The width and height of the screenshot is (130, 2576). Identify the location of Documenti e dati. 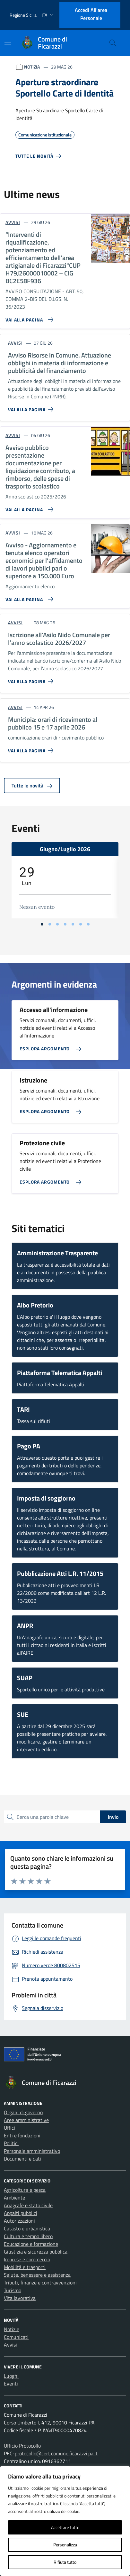
(22, 2158).